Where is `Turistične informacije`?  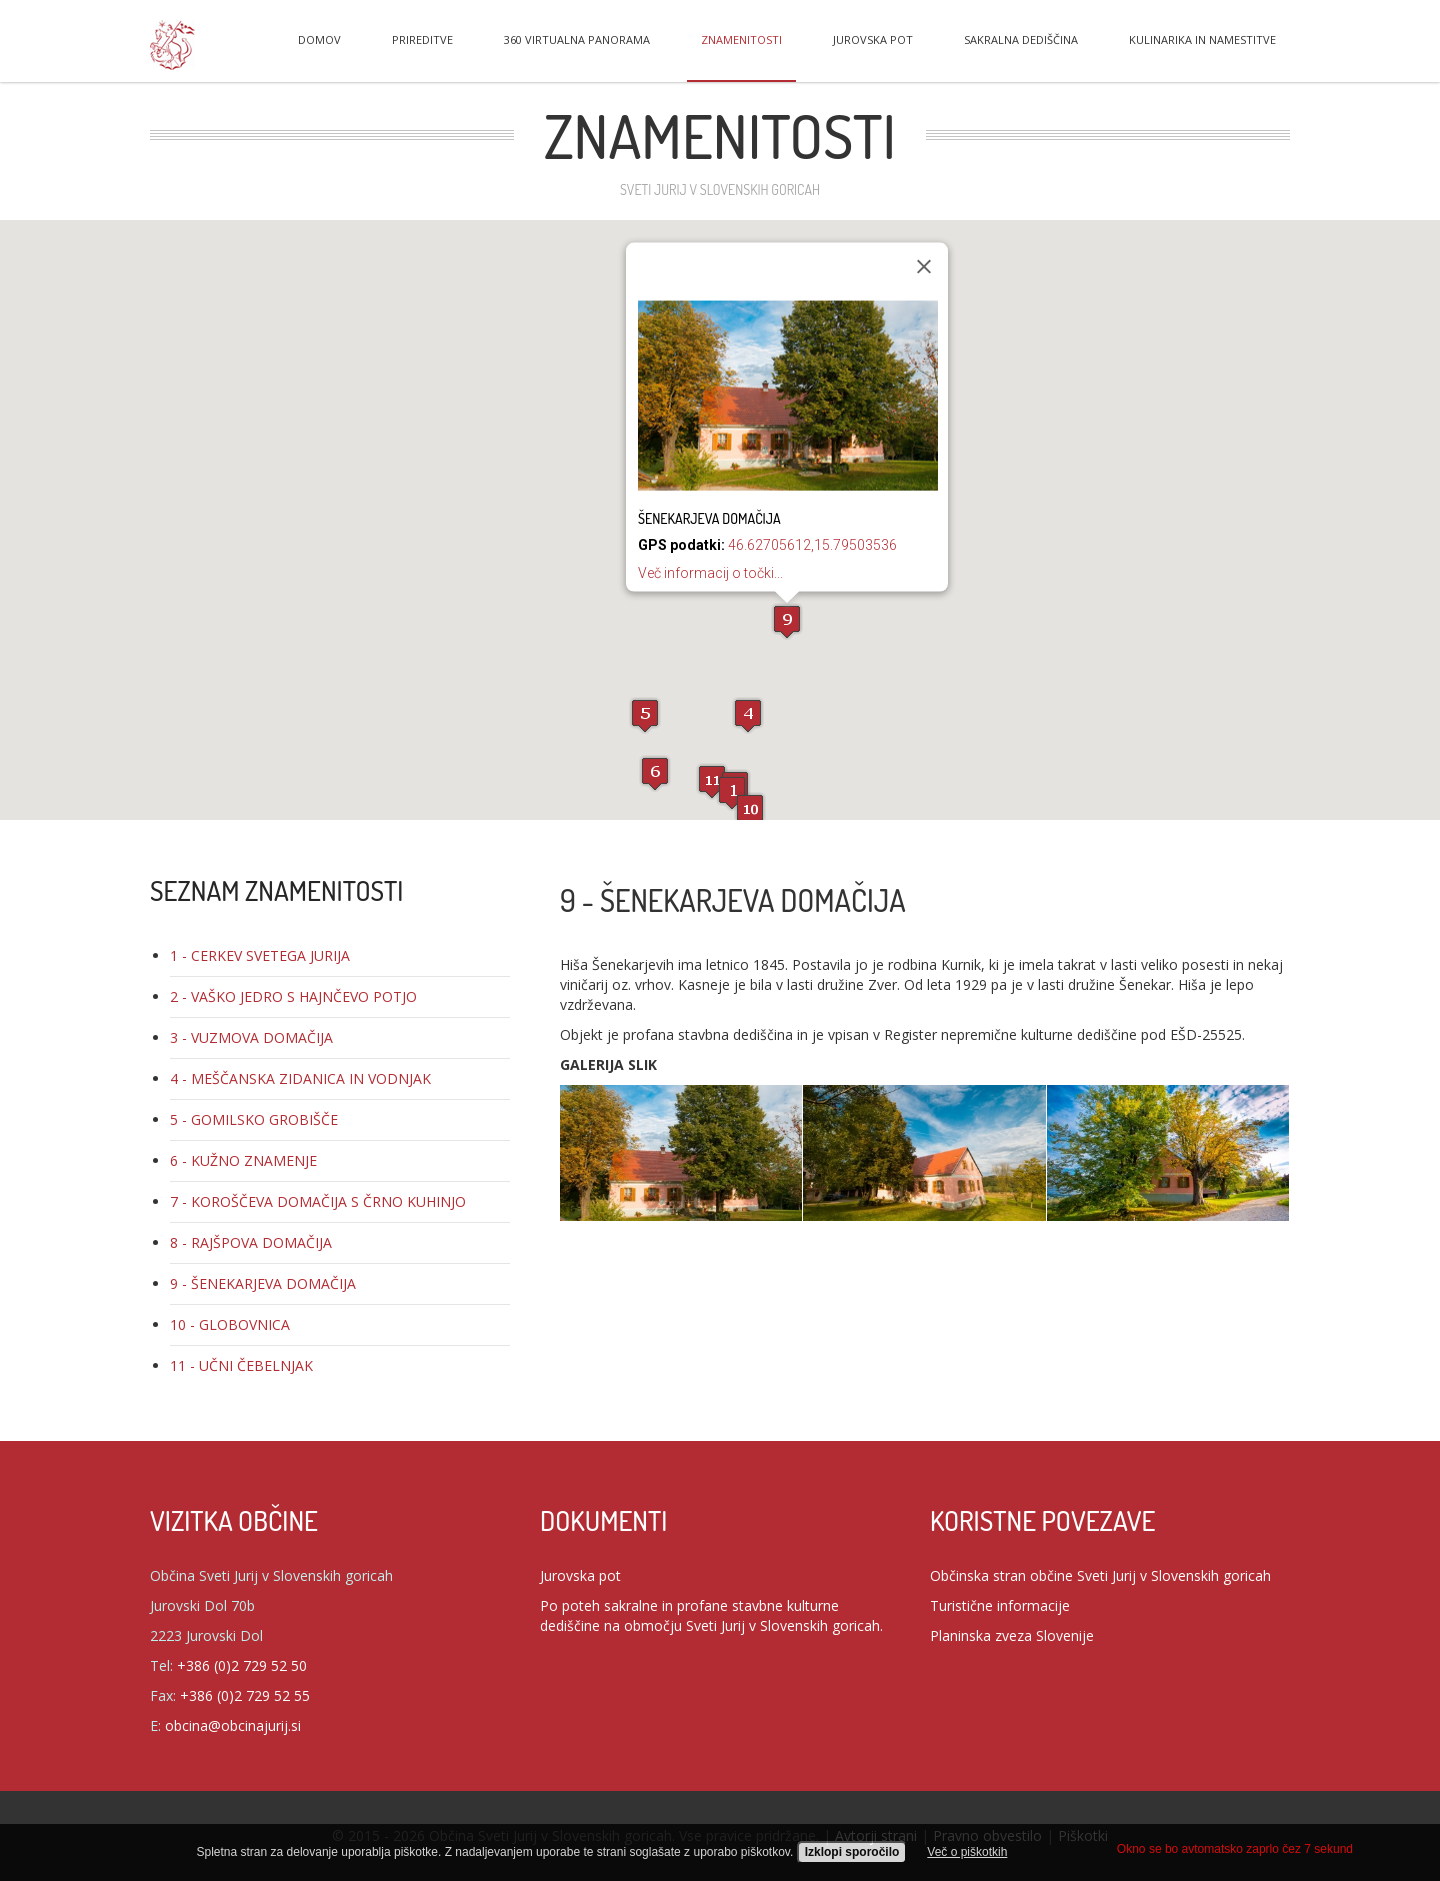 Turistične informacije is located at coordinates (1000, 1605).